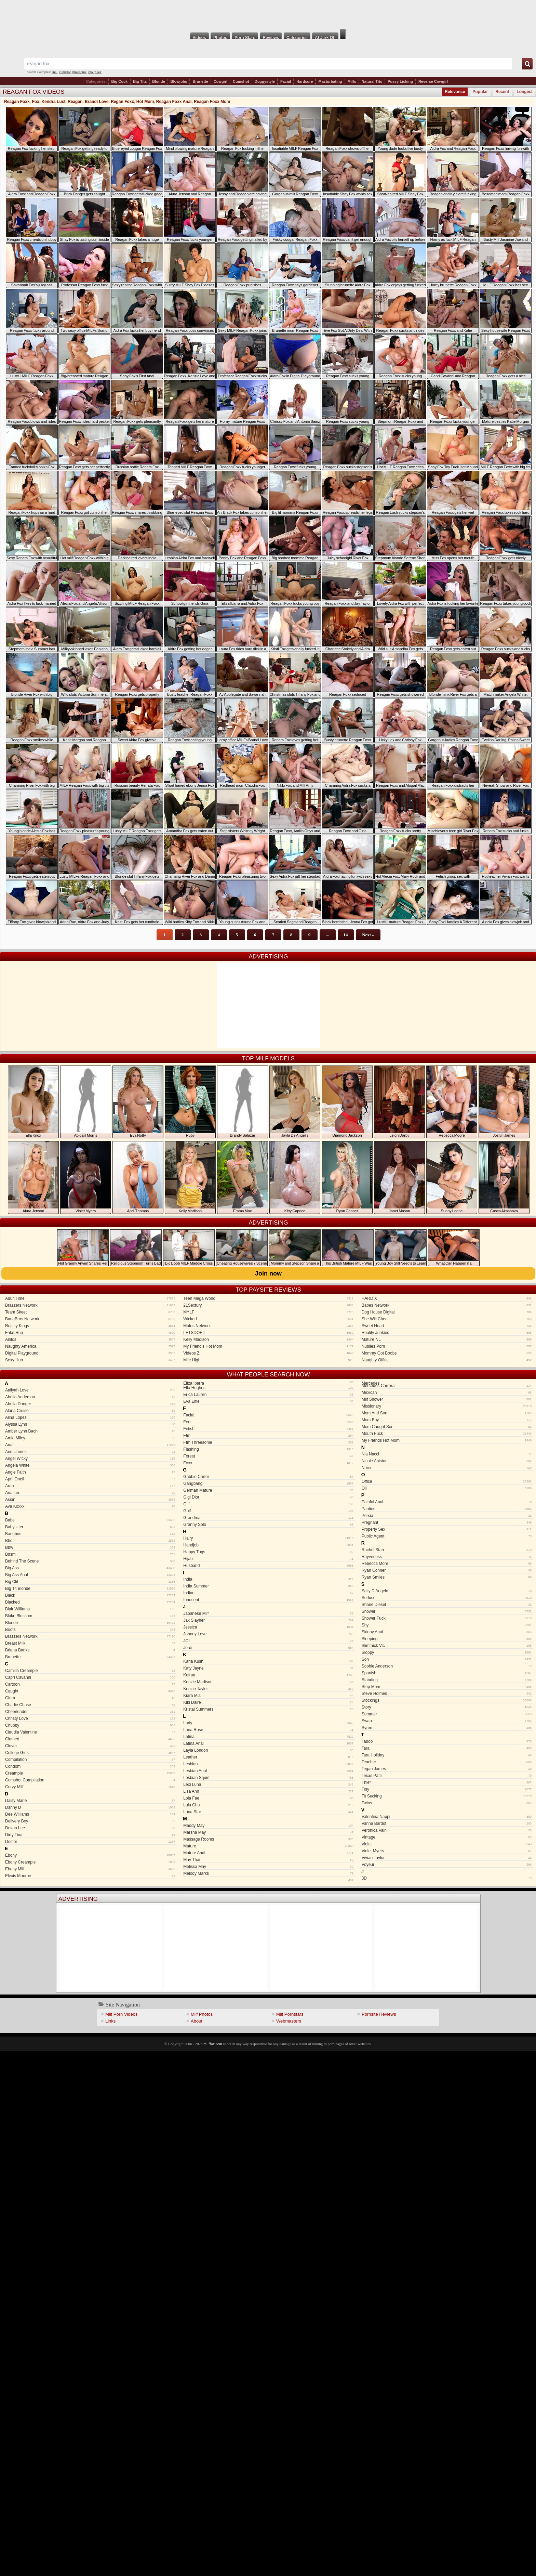  I want to click on Amia Miley, so click(90, 1438).